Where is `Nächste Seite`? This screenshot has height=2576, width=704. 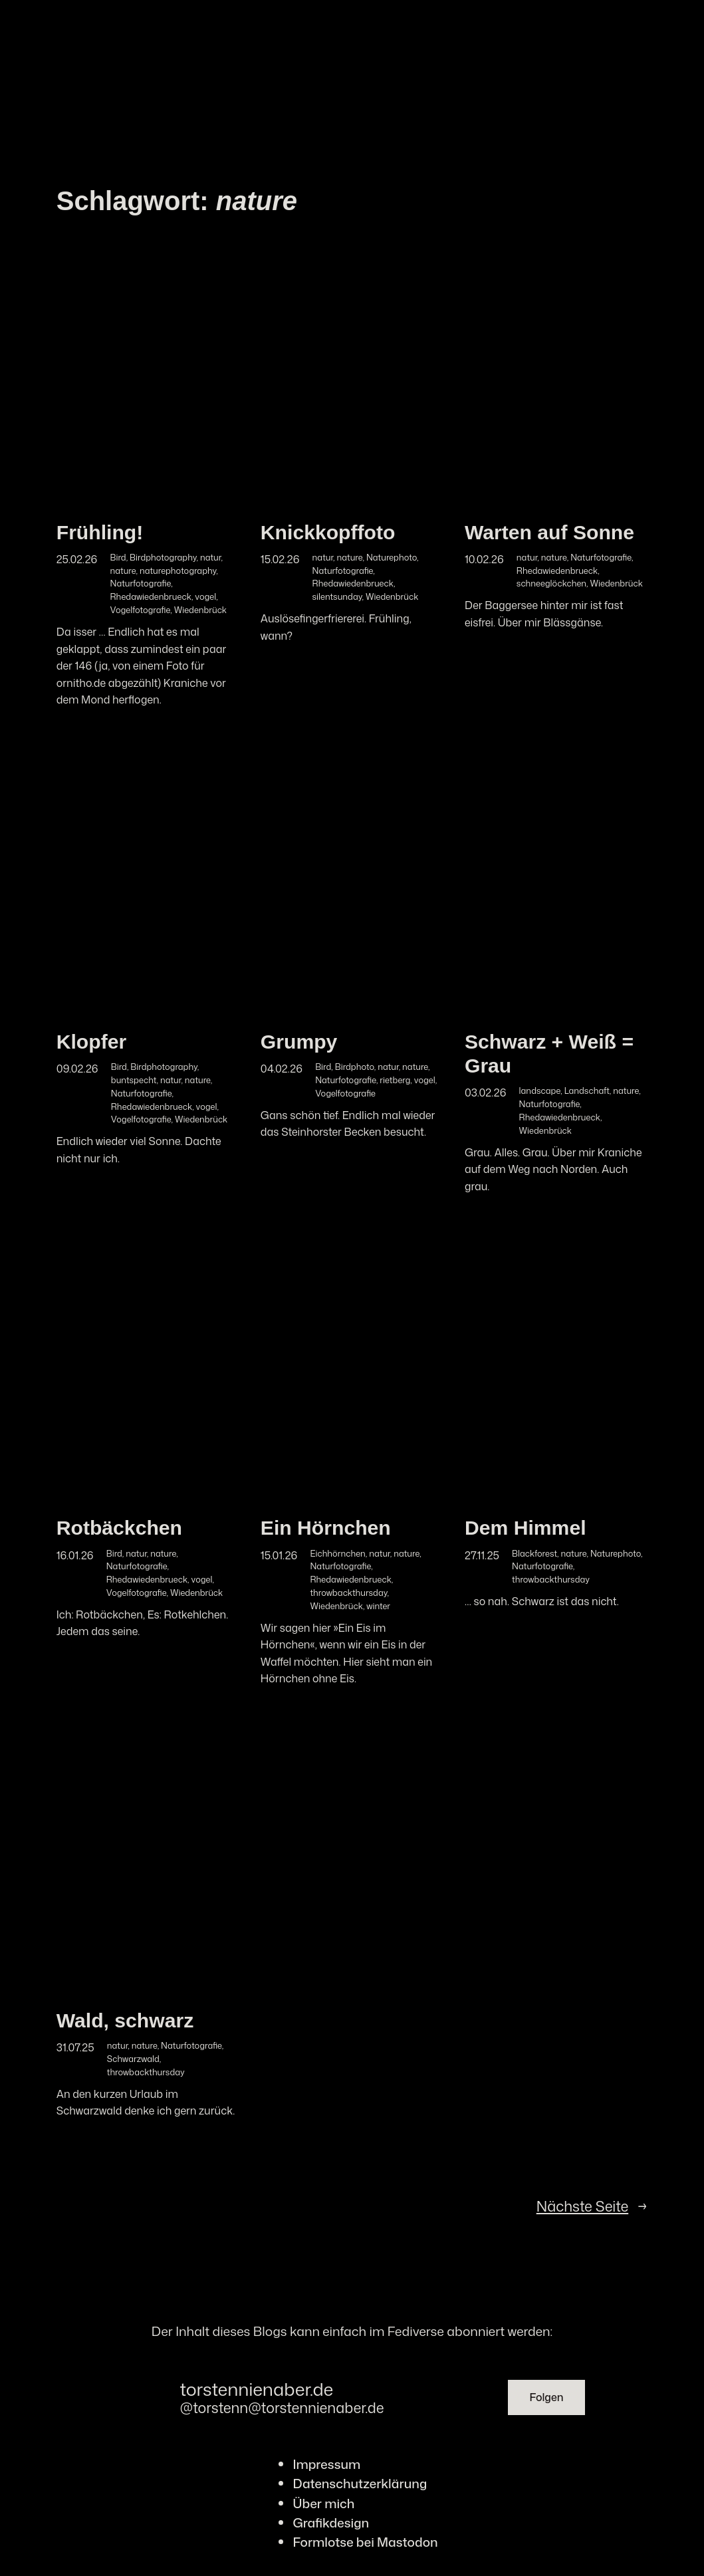
Nächste Seite is located at coordinates (592, 2207).